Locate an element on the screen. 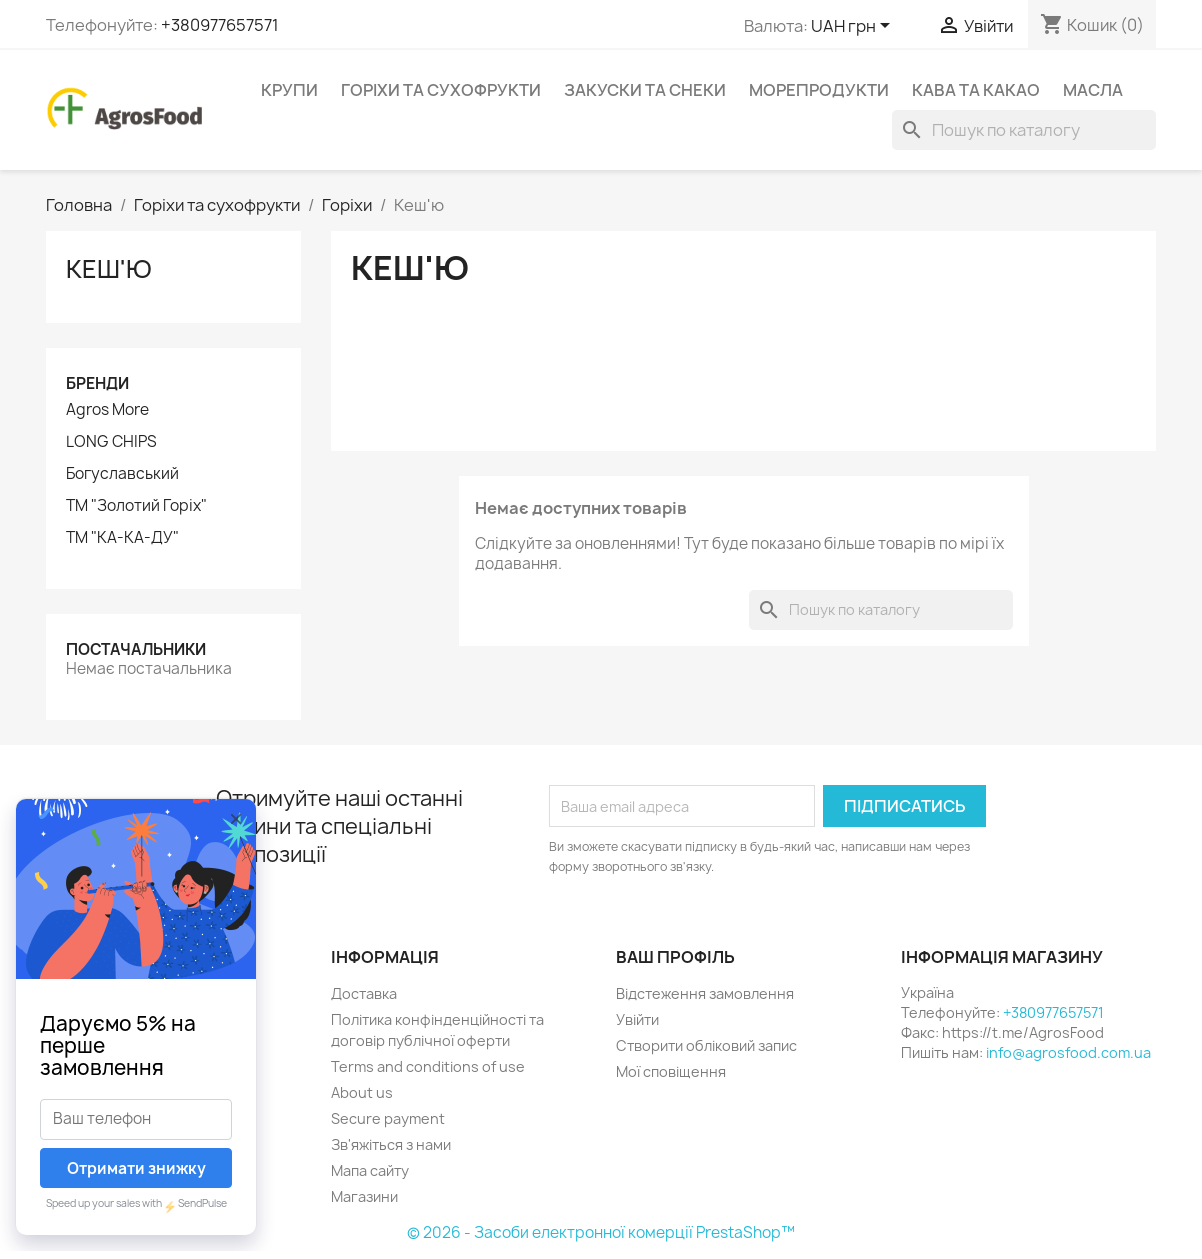 The width and height of the screenshot is (1202, 1259). Мої сповіщення is located at coordinates (671, 1071).